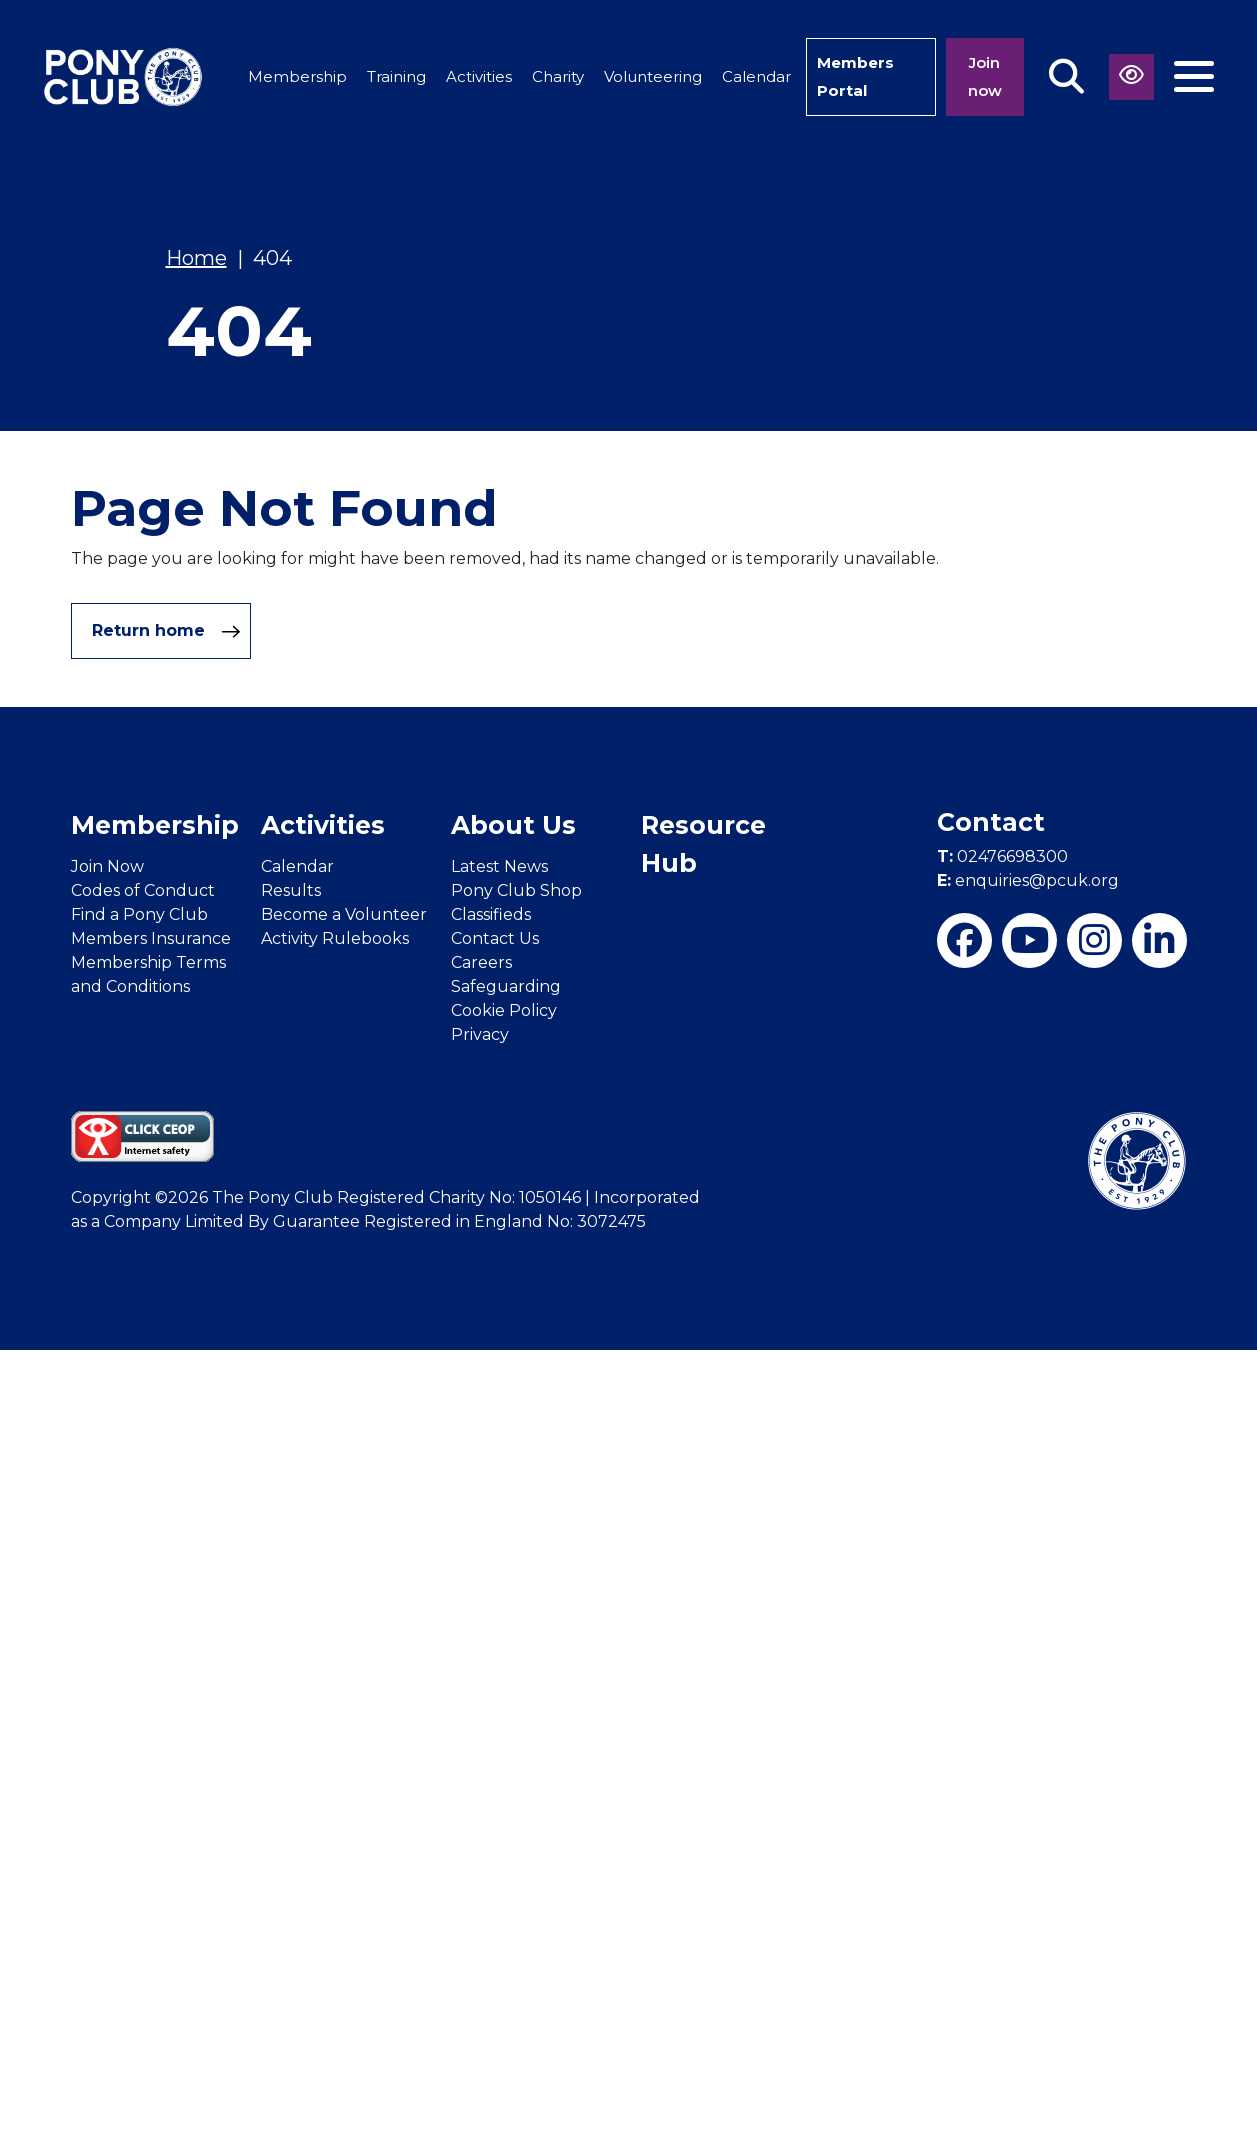 The width and height of the screenshot is (1257, 2137). I want to click on Safeguarding, so click(506, 986).